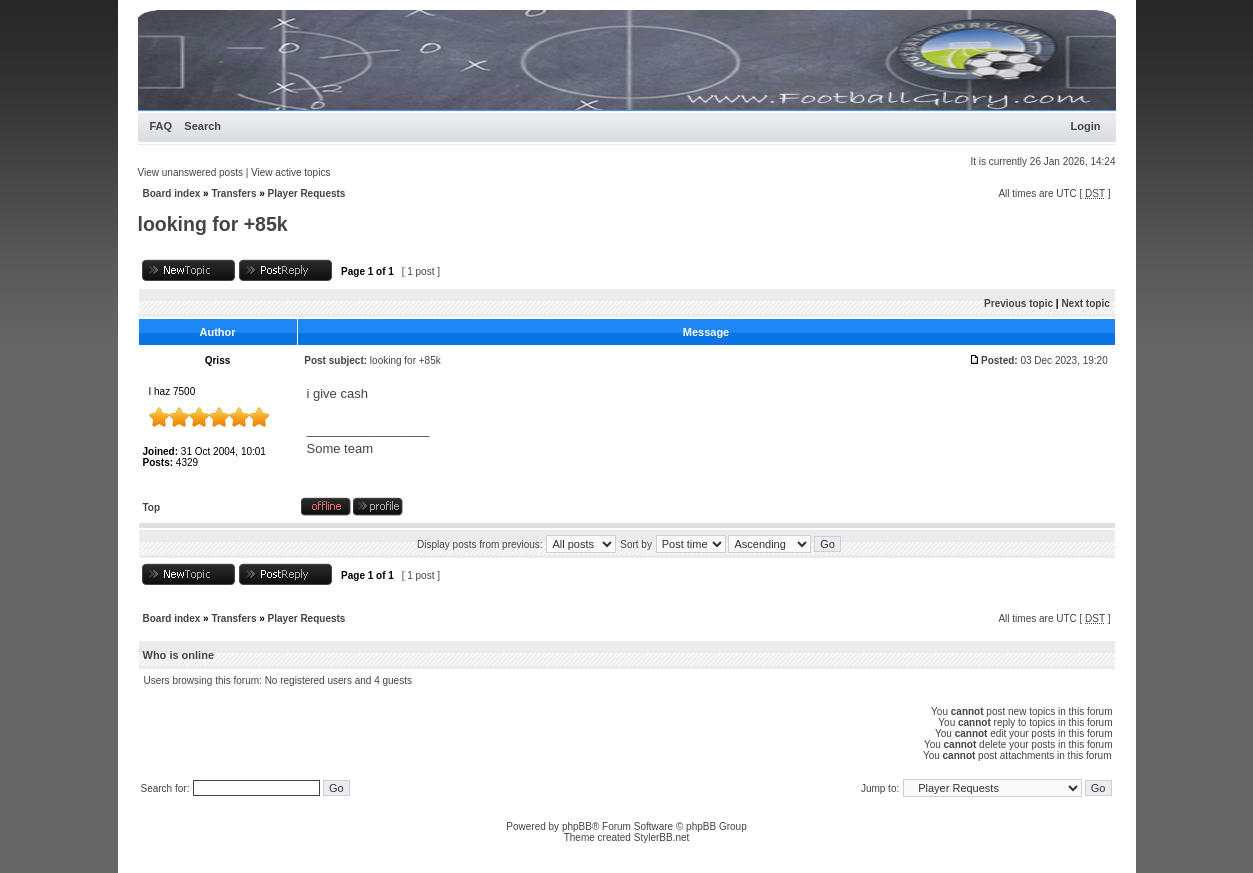  What do you see at coordinates (307, 193) in the screenshot?
I see `Player Requests` at bounding box center [307, 193].